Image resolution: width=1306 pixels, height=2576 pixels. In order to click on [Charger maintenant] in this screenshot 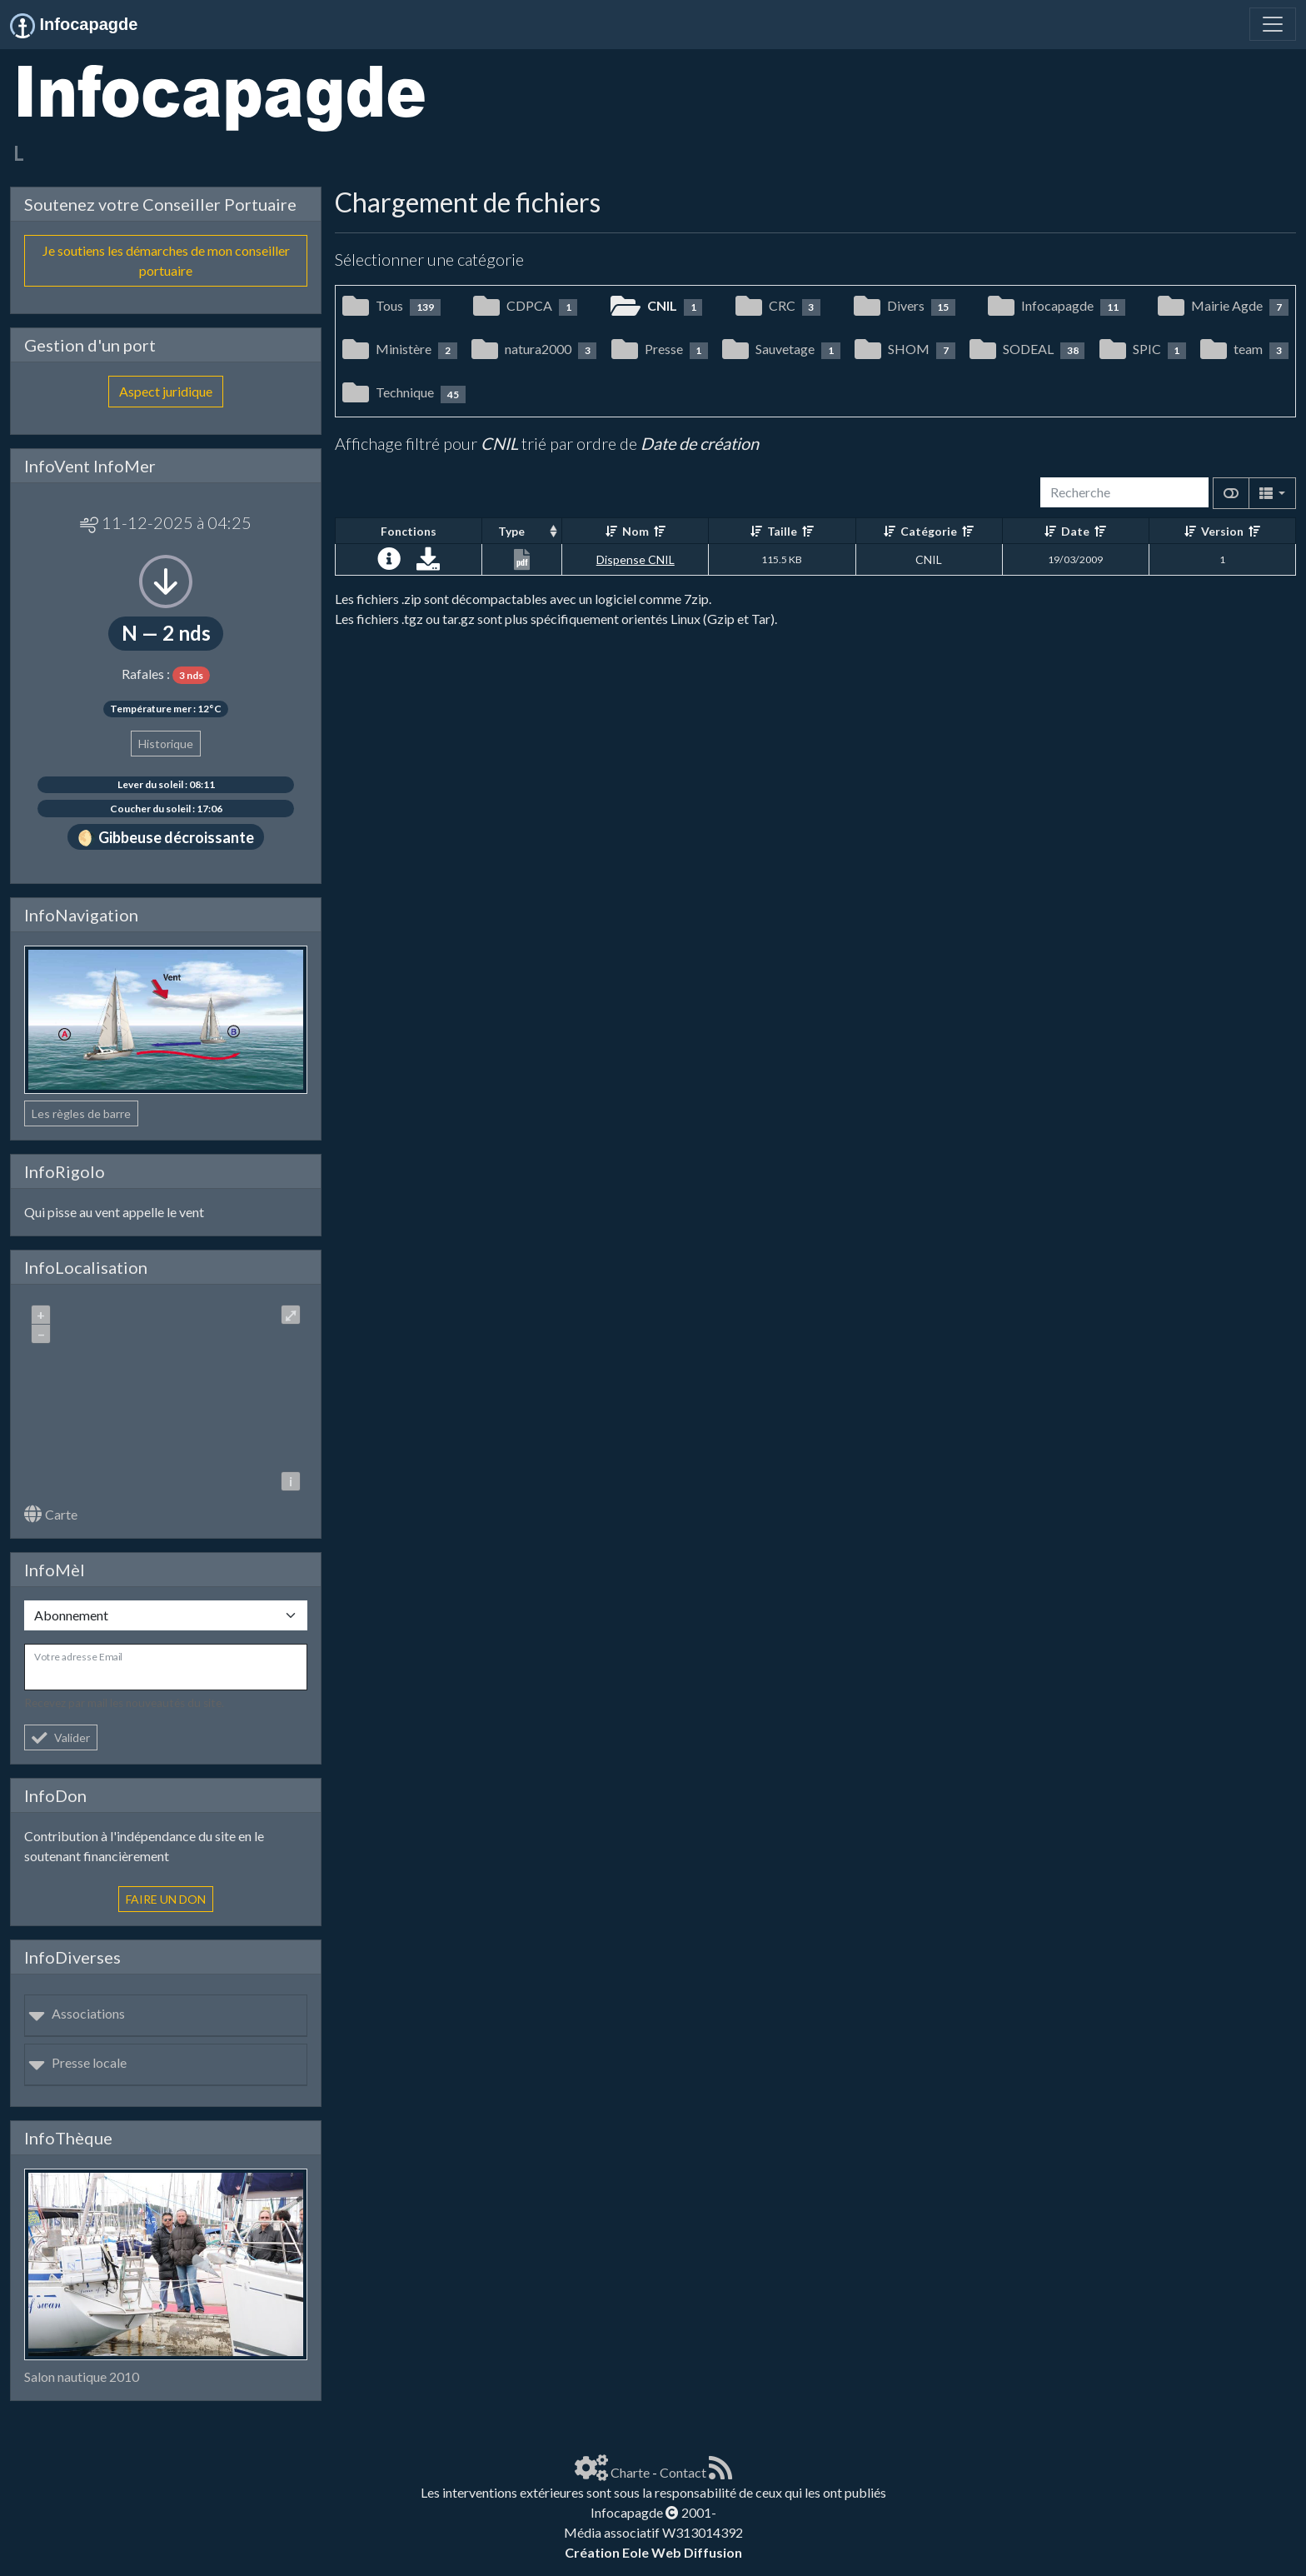, I will do `click(428, 563)`.